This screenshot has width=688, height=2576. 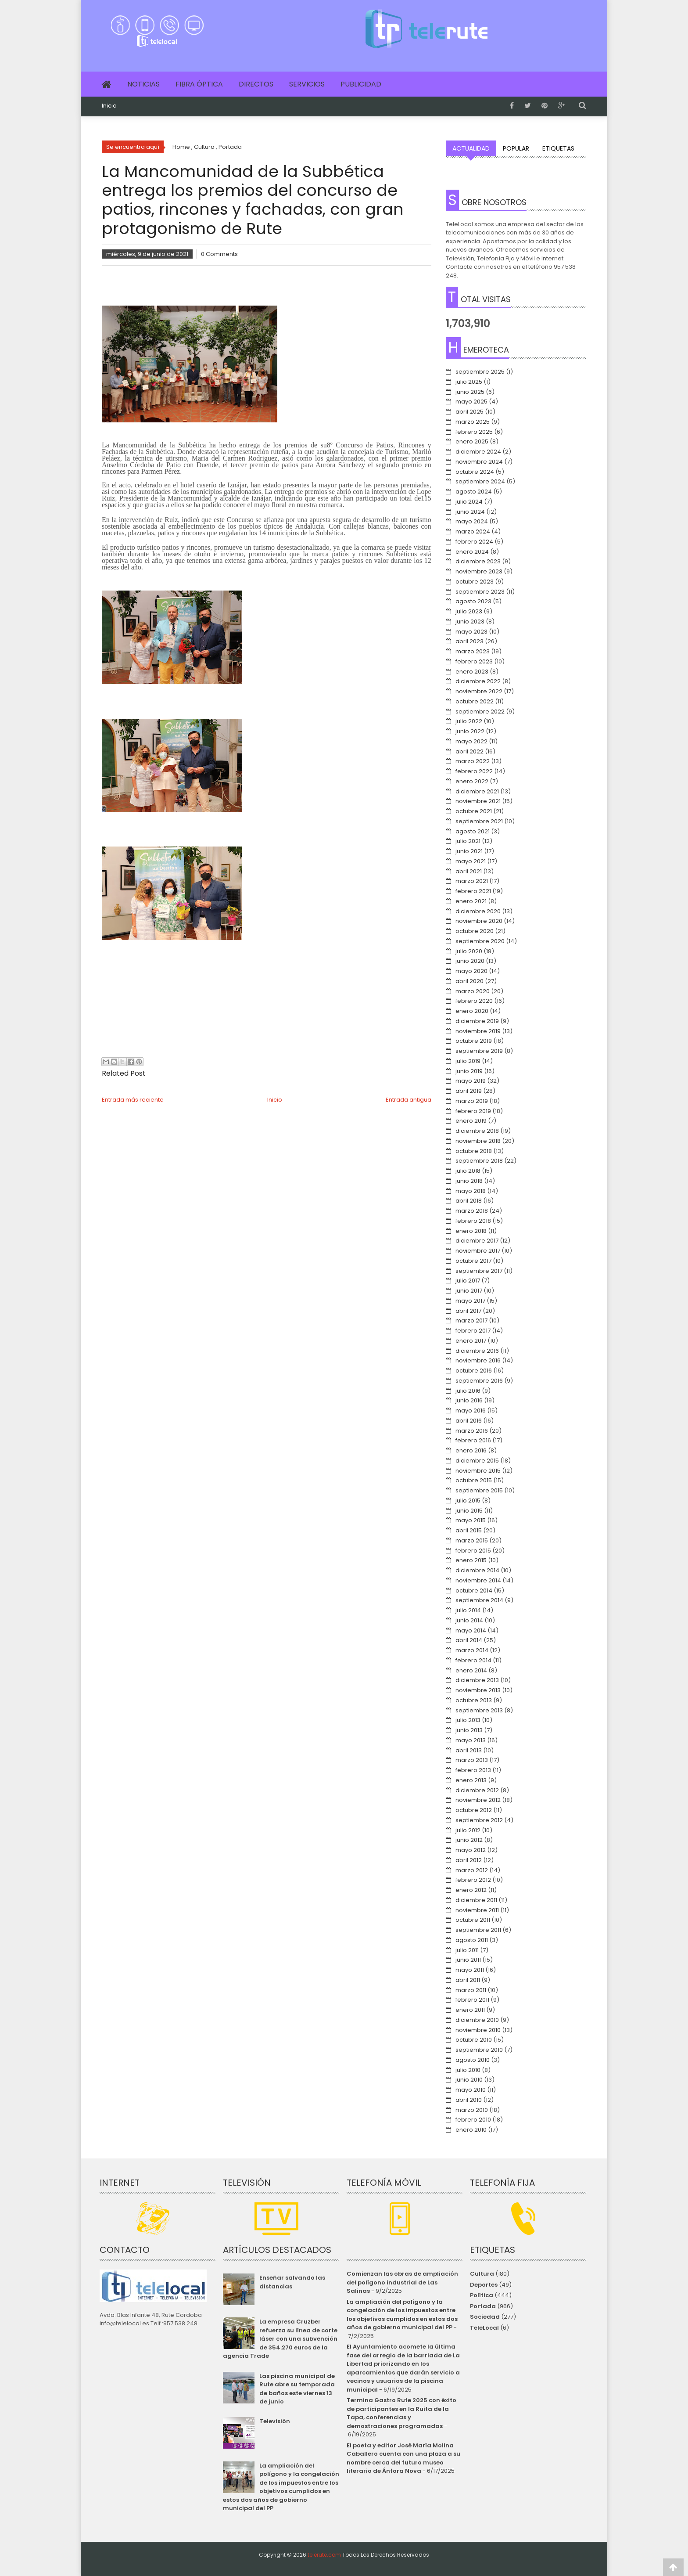 What do you see at coordinates (469, 501) in the screenshot?
I see `julio 2024` at bounding box center [469, 501].